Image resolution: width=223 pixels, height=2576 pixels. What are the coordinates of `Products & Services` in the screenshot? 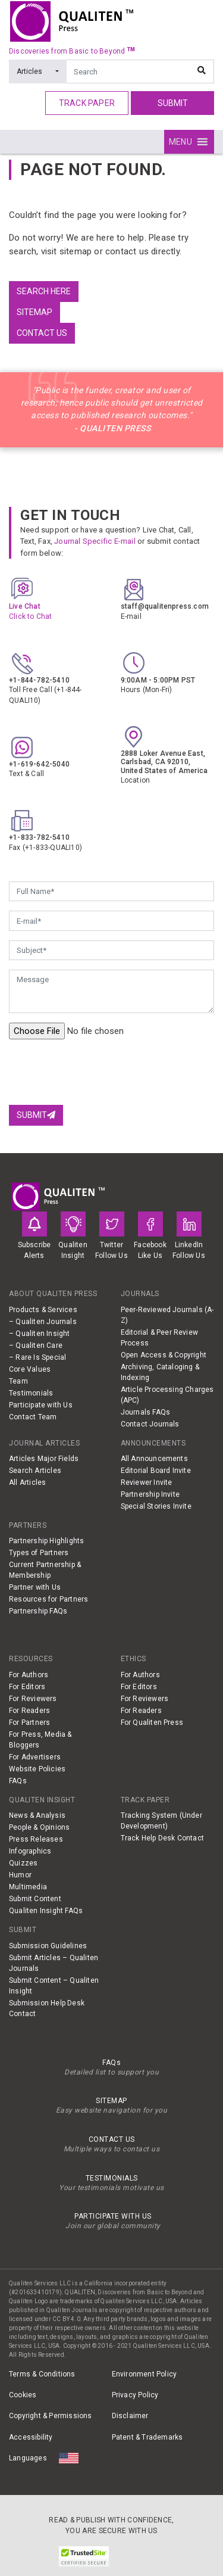 It's located at (43, 1310).